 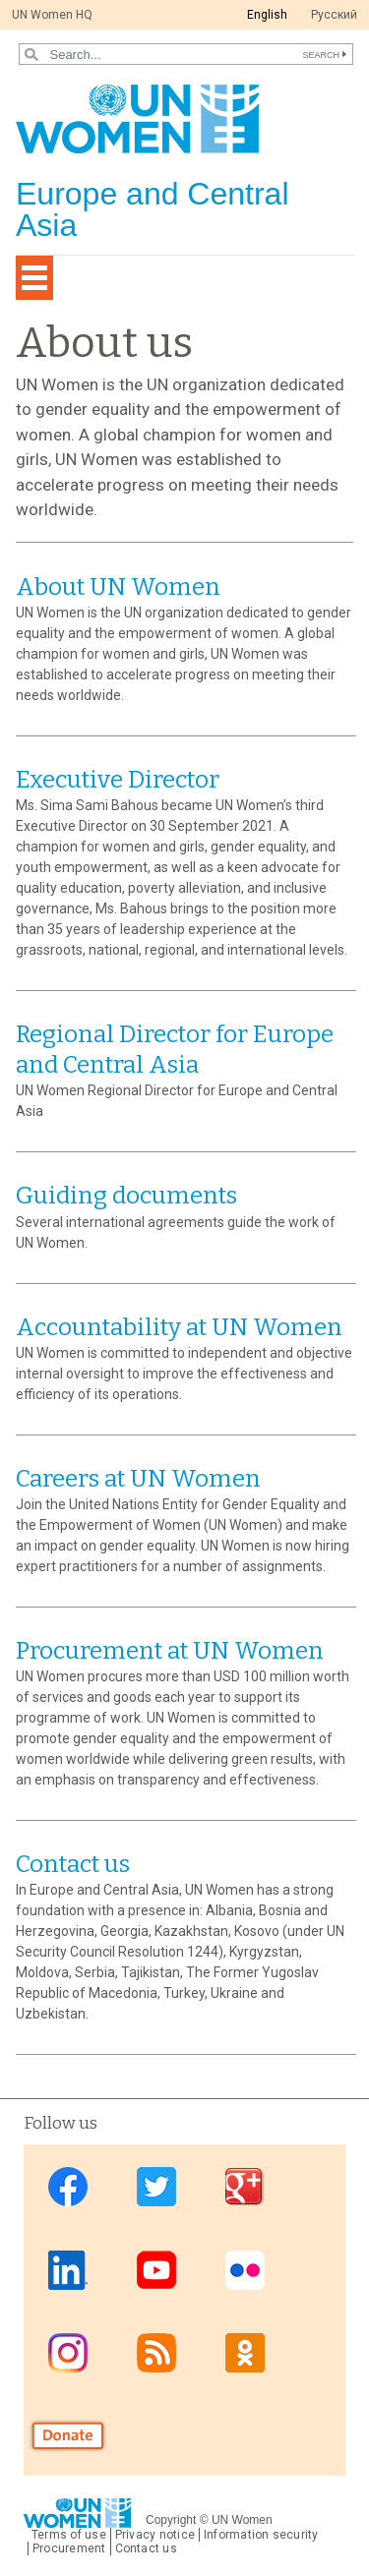 I want to click on UN Women, so click(x=242, y=2520).